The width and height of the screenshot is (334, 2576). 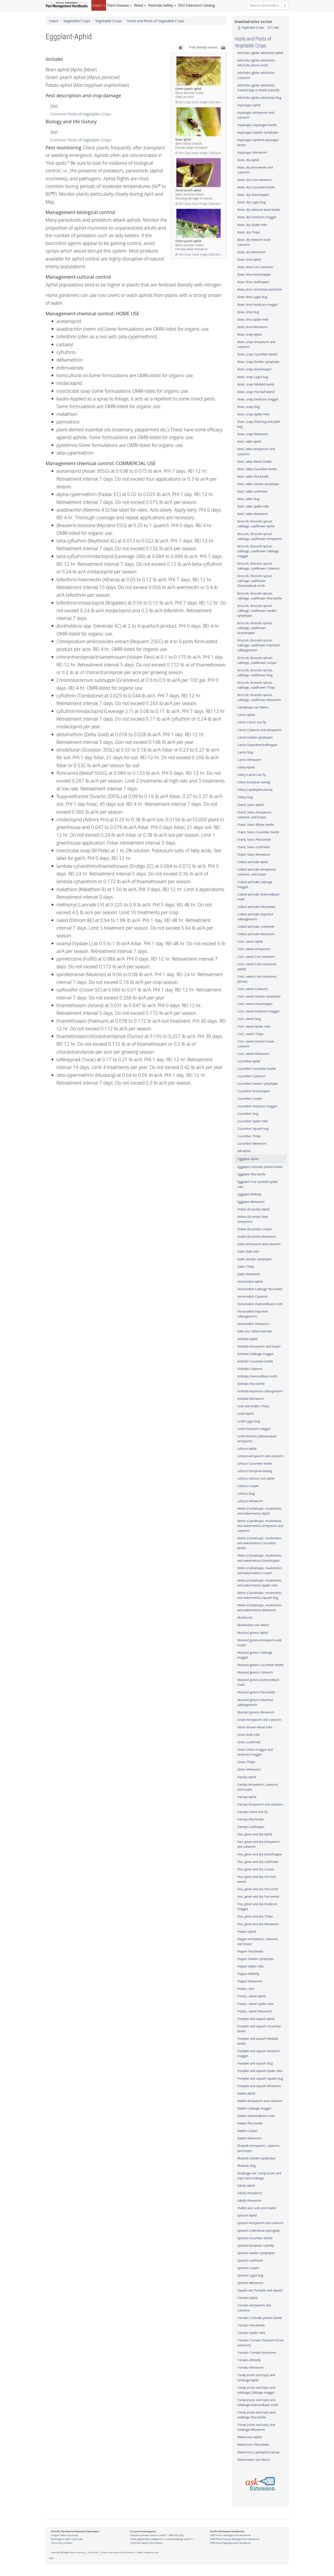 What do you see at coordinates (260, 1456) in the screenshot?
I see `Lettuce-Armyworm and cutworm` at bounding box center [260, 1456].